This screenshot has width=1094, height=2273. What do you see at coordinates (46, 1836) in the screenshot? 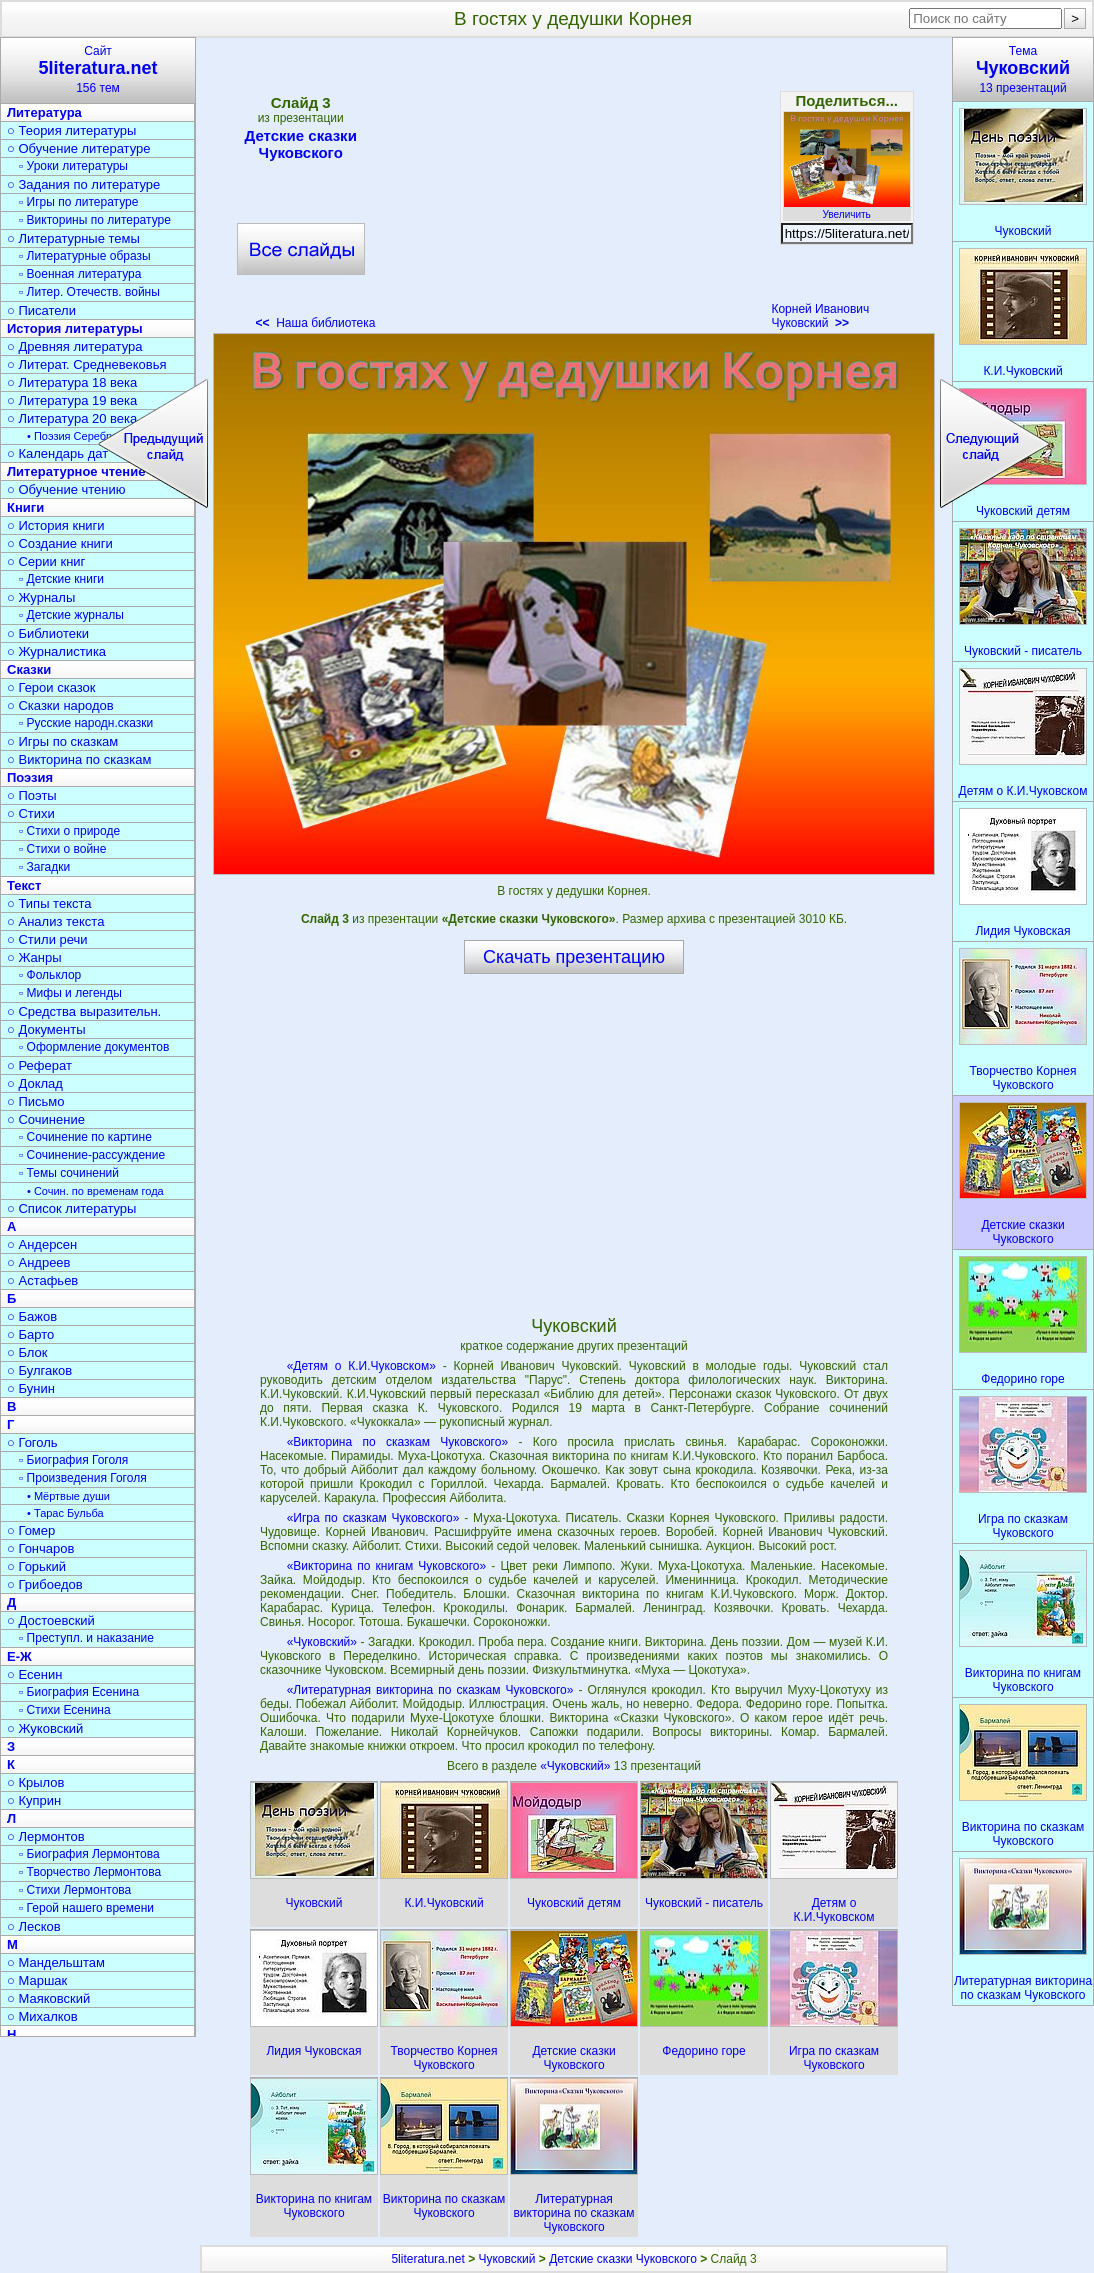
I see `○ Лермонтов` at bounding box center [46, 1836].